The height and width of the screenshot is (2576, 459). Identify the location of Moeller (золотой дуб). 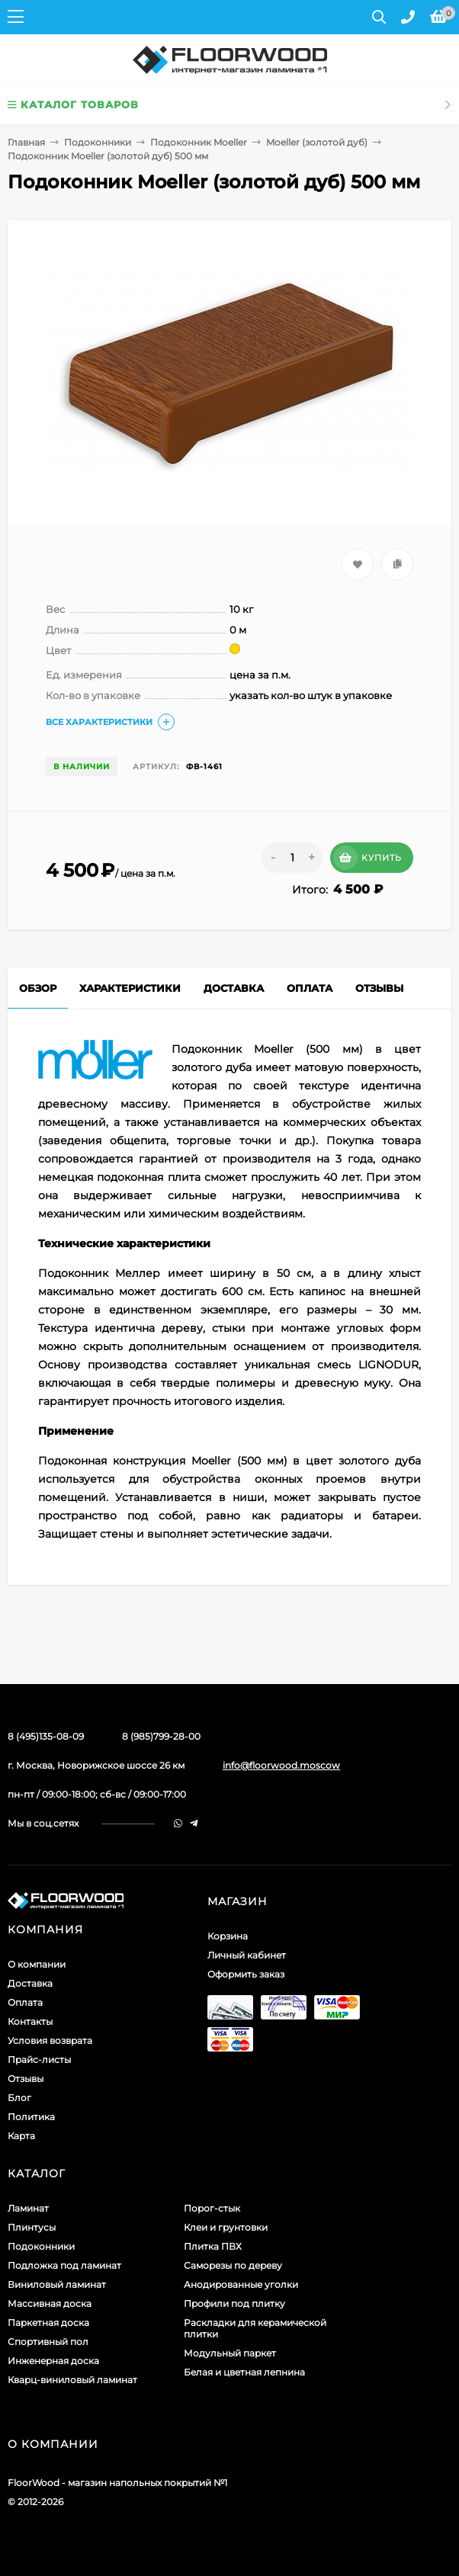
(317, 142).